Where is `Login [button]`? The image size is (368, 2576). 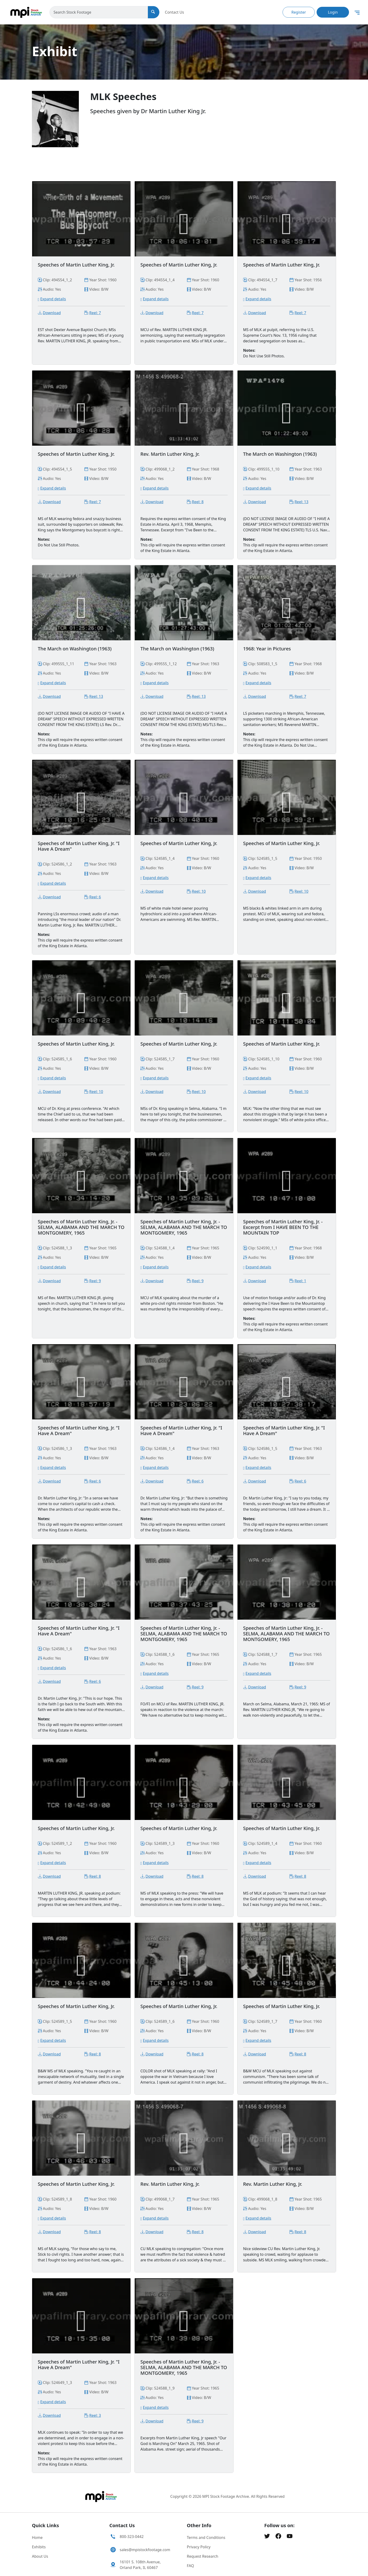 Login [button] is located at coordinates (333, 12).